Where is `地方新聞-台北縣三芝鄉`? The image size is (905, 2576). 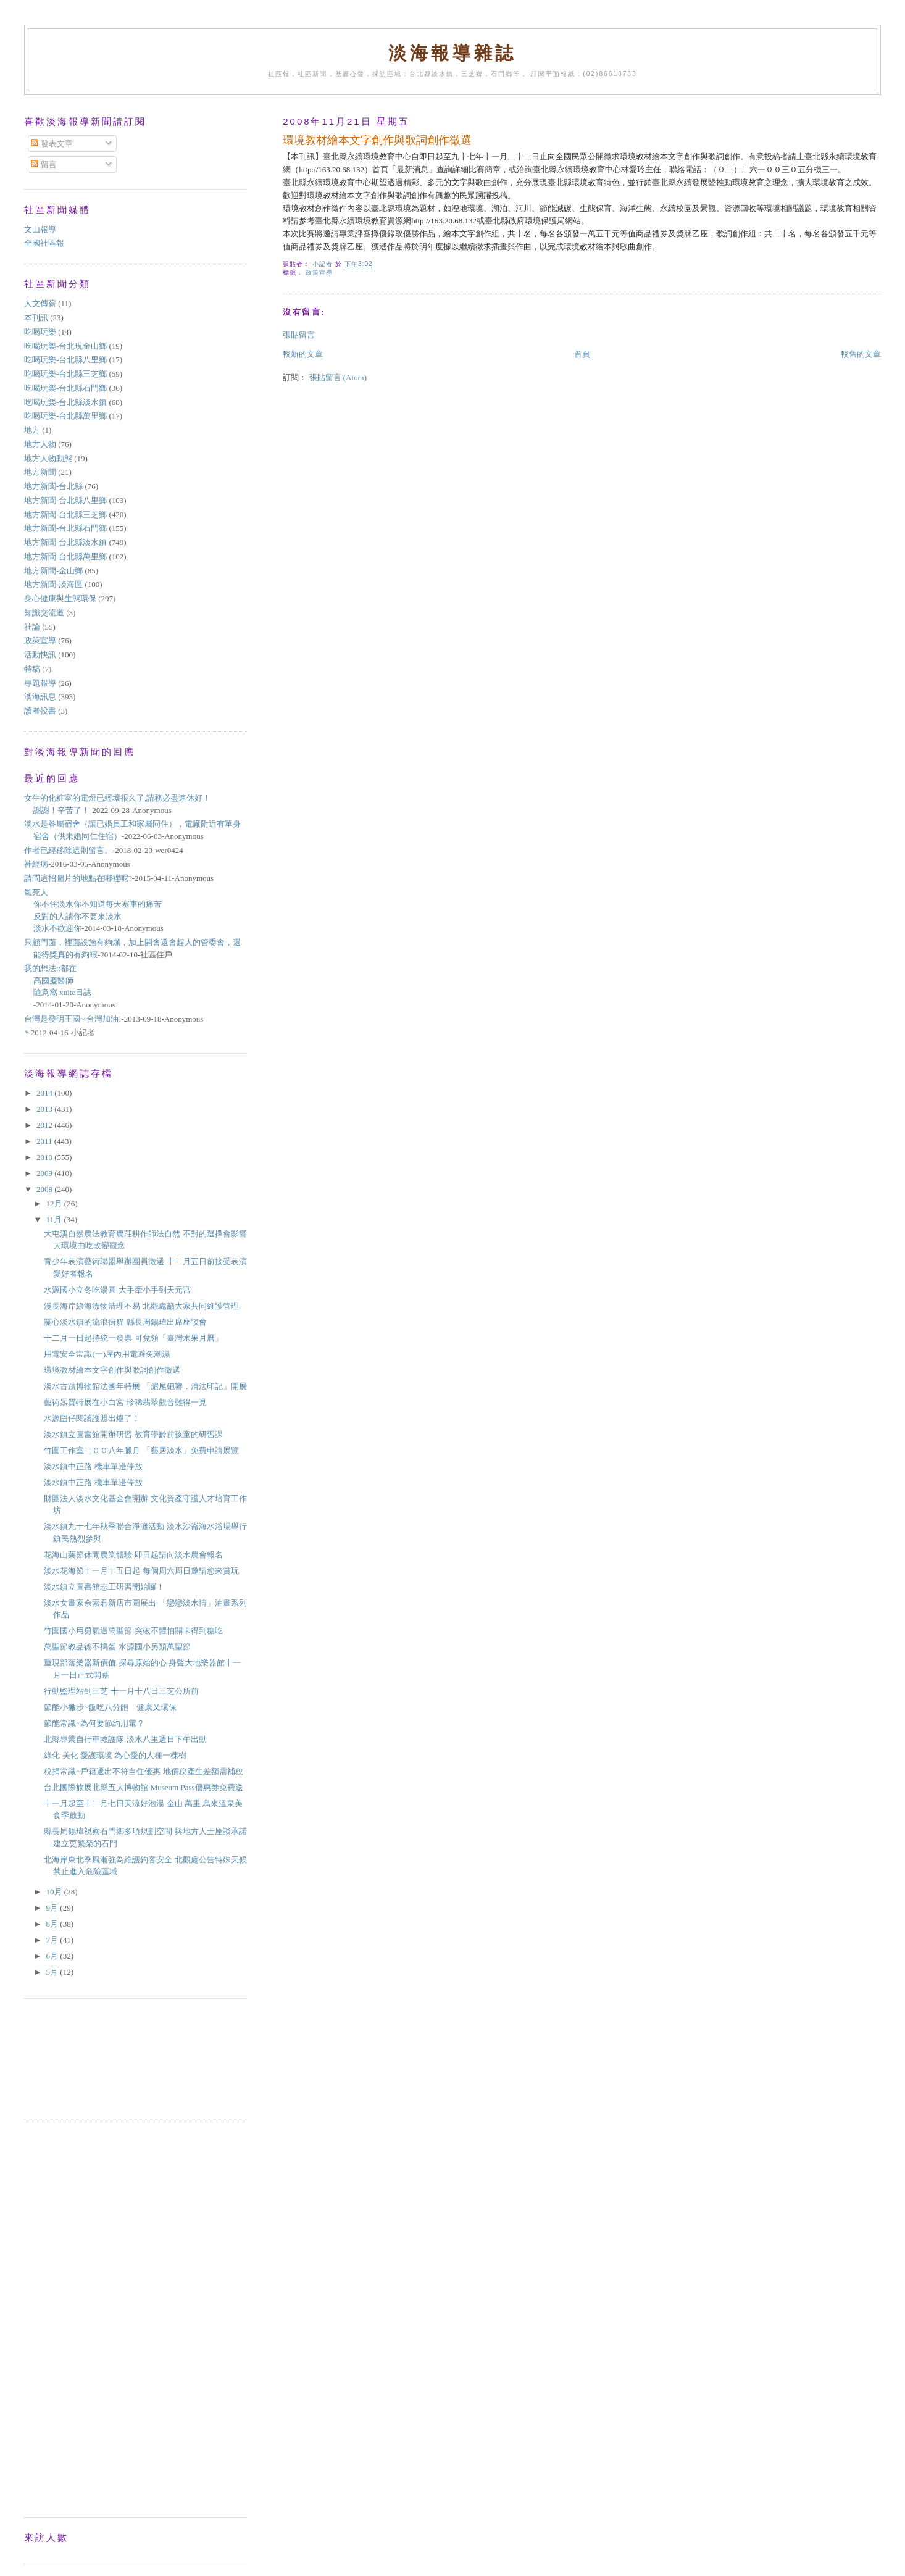
地方新聞-台北縣三芝鄉 is located at coordinates (65, 514).